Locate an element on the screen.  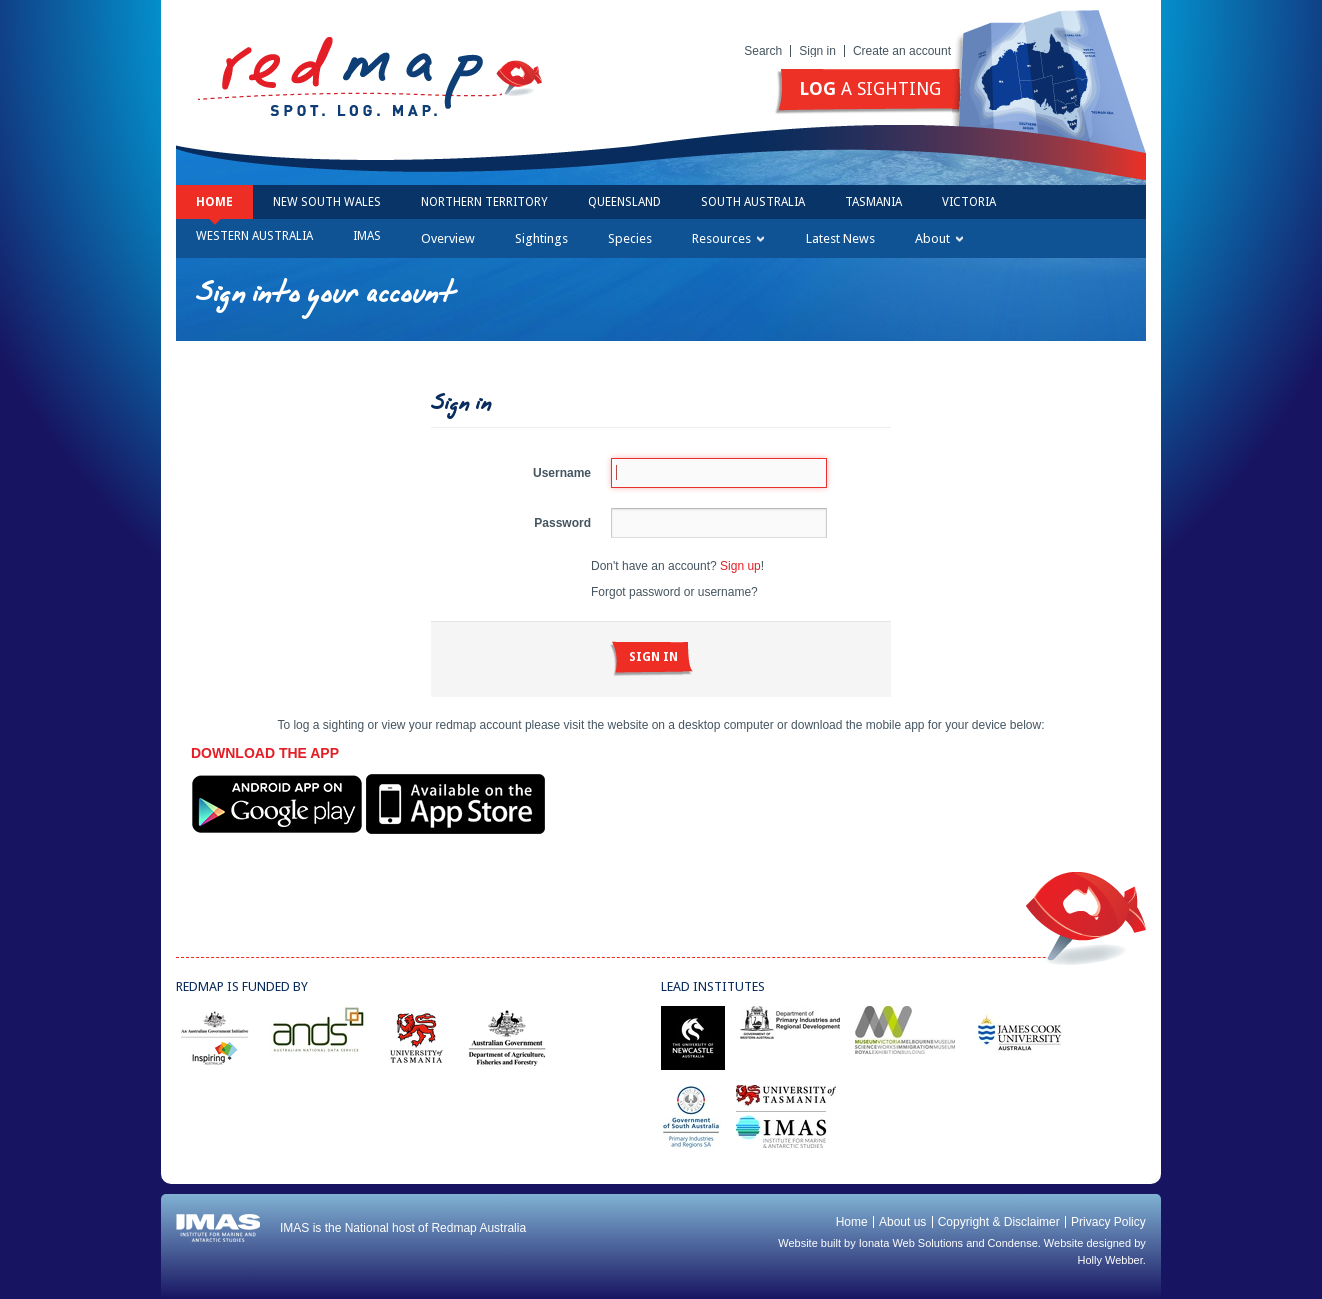
Condense is located at coordinates (1013, 1243).